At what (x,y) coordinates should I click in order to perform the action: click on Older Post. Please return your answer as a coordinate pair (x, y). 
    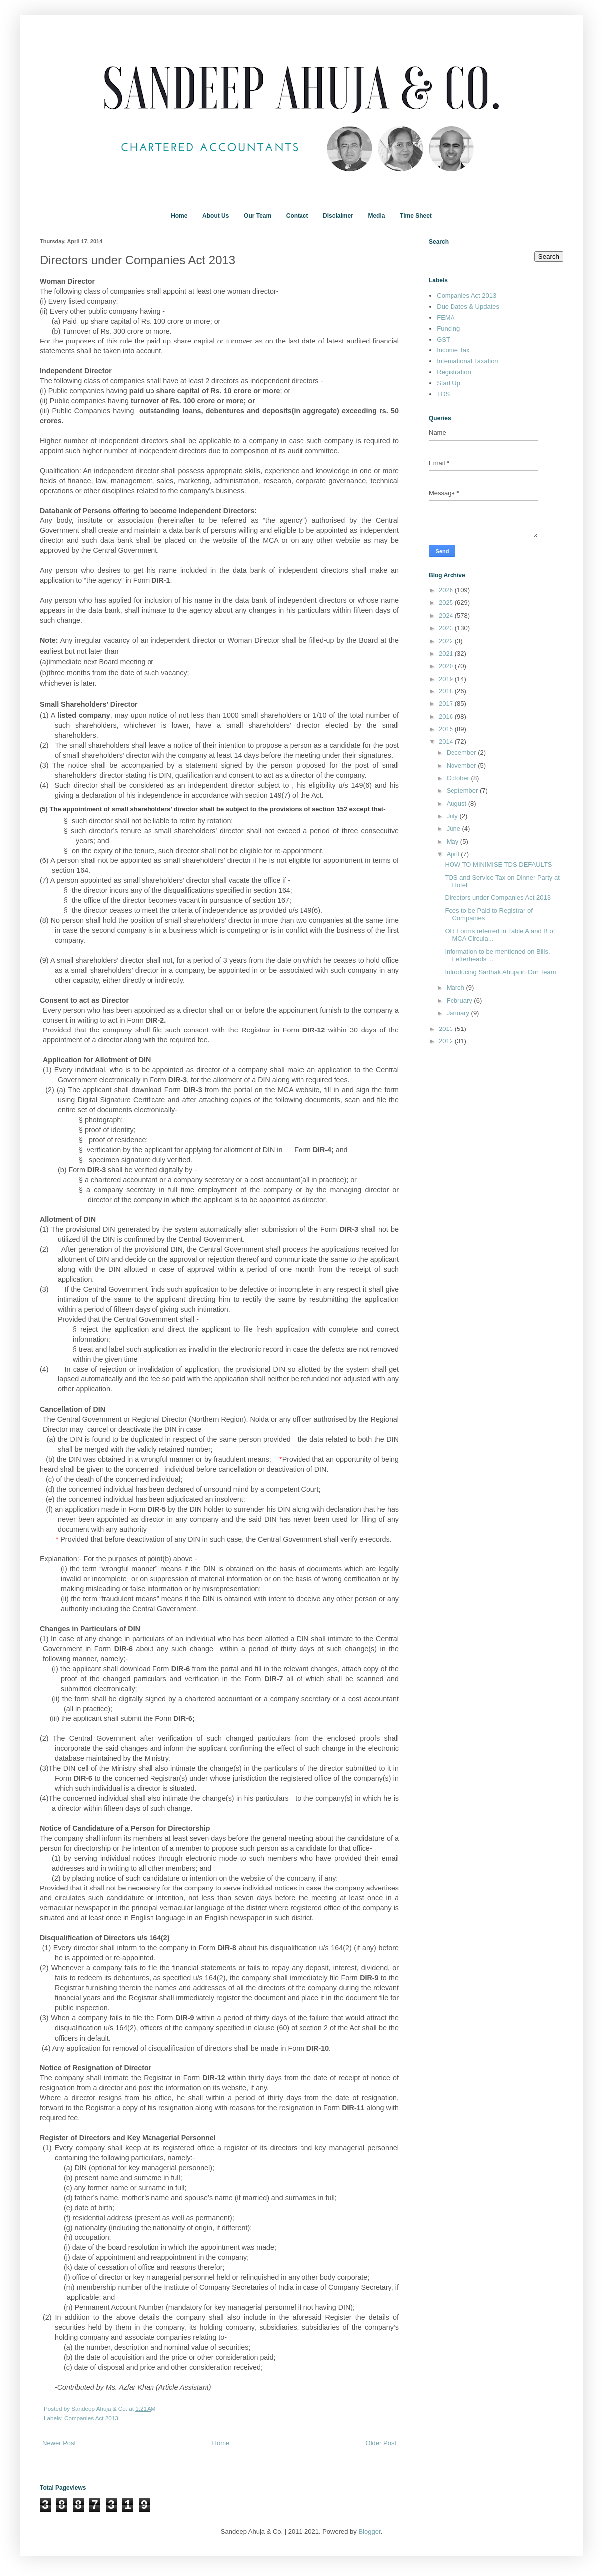
    Looking at the image, I should click on (381, 2443).